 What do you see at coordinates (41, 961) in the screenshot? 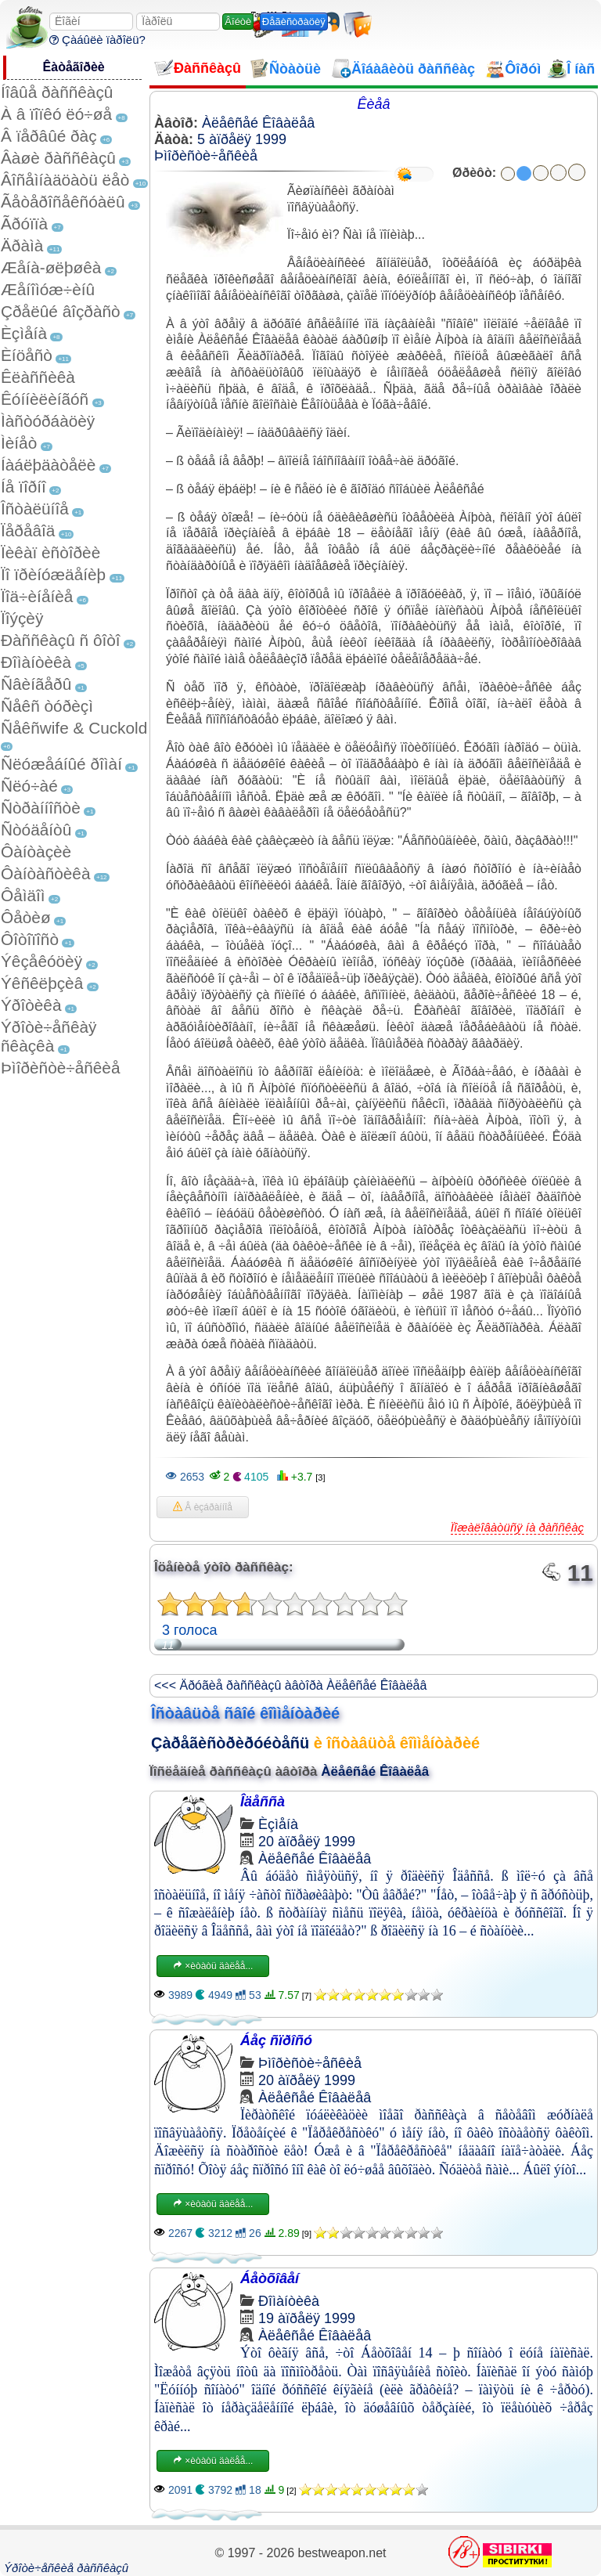
I see `Ýêçåêóöèÿ` at bounding box center [41, 961].